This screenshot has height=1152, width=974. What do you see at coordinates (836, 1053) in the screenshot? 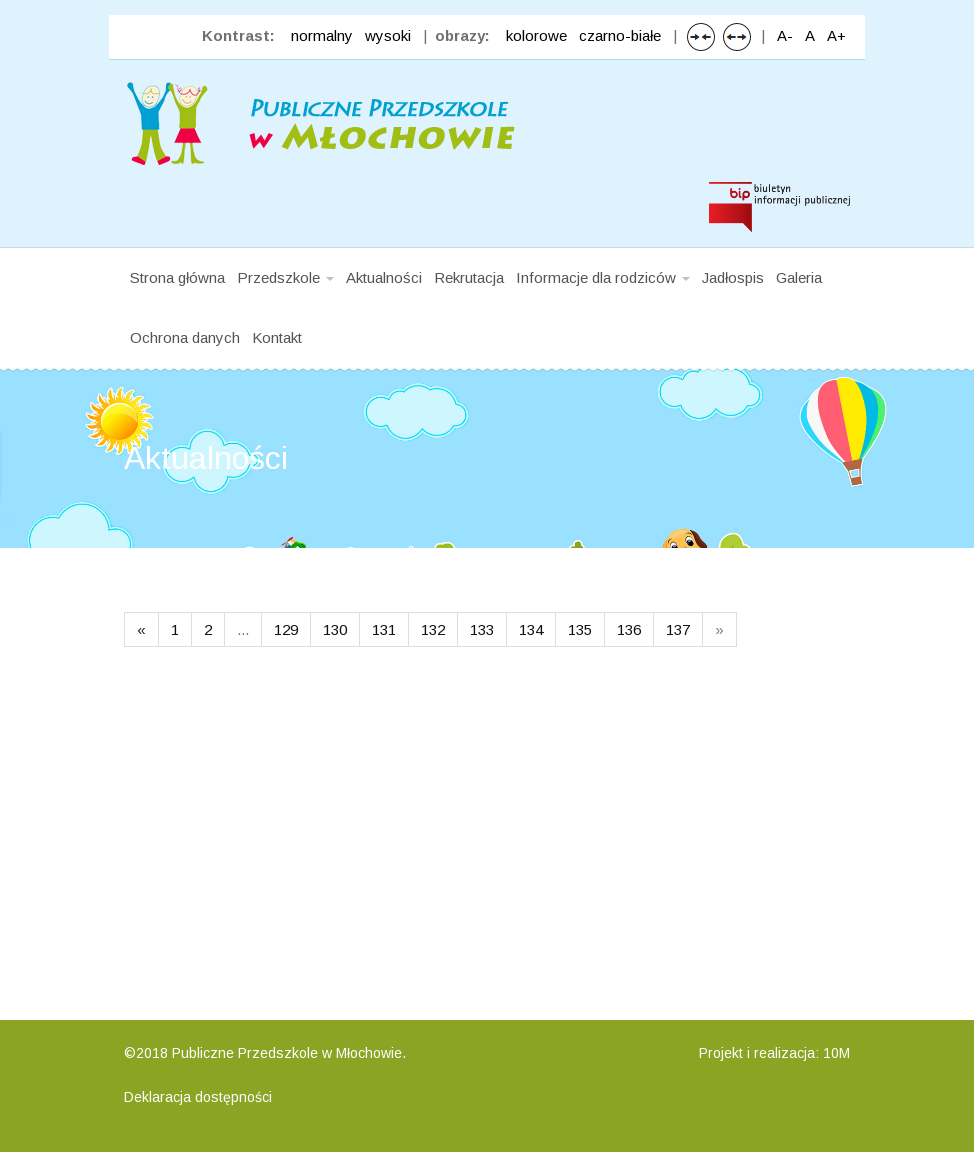
I see `10M` at bounding box center [836, 1053].